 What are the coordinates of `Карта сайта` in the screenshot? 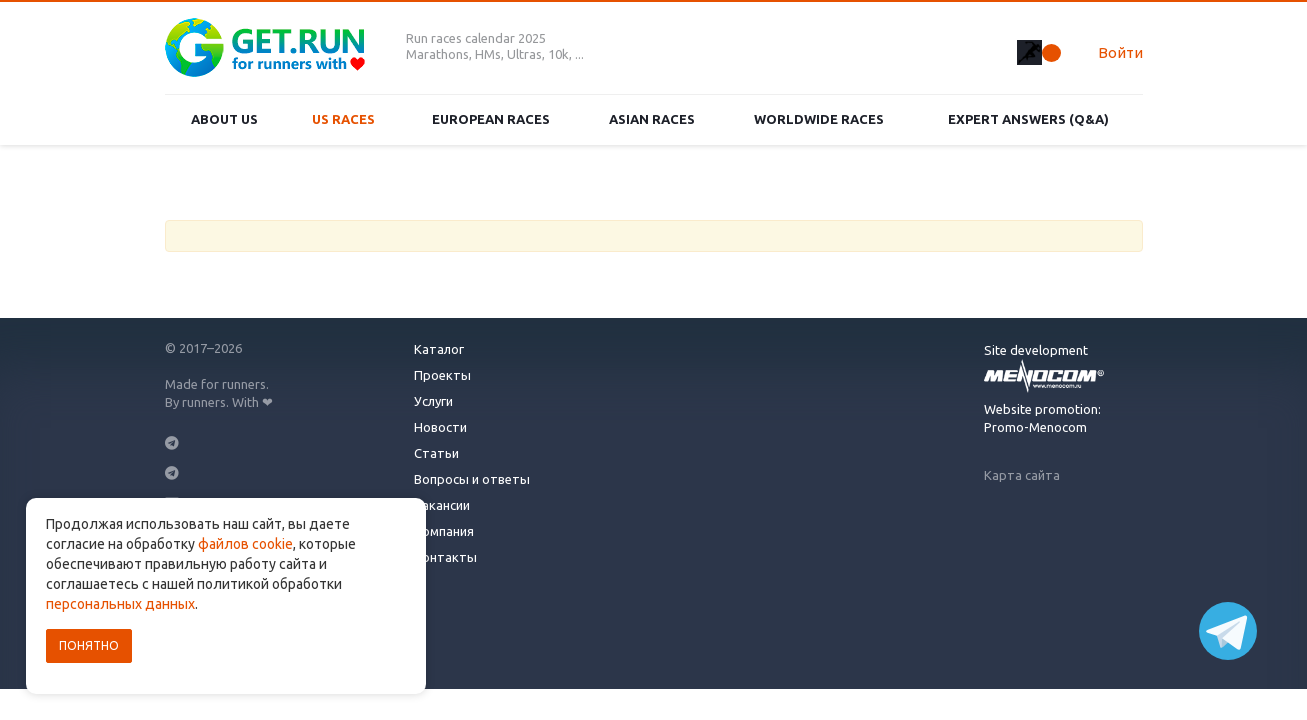 It's located at (1022, 475).